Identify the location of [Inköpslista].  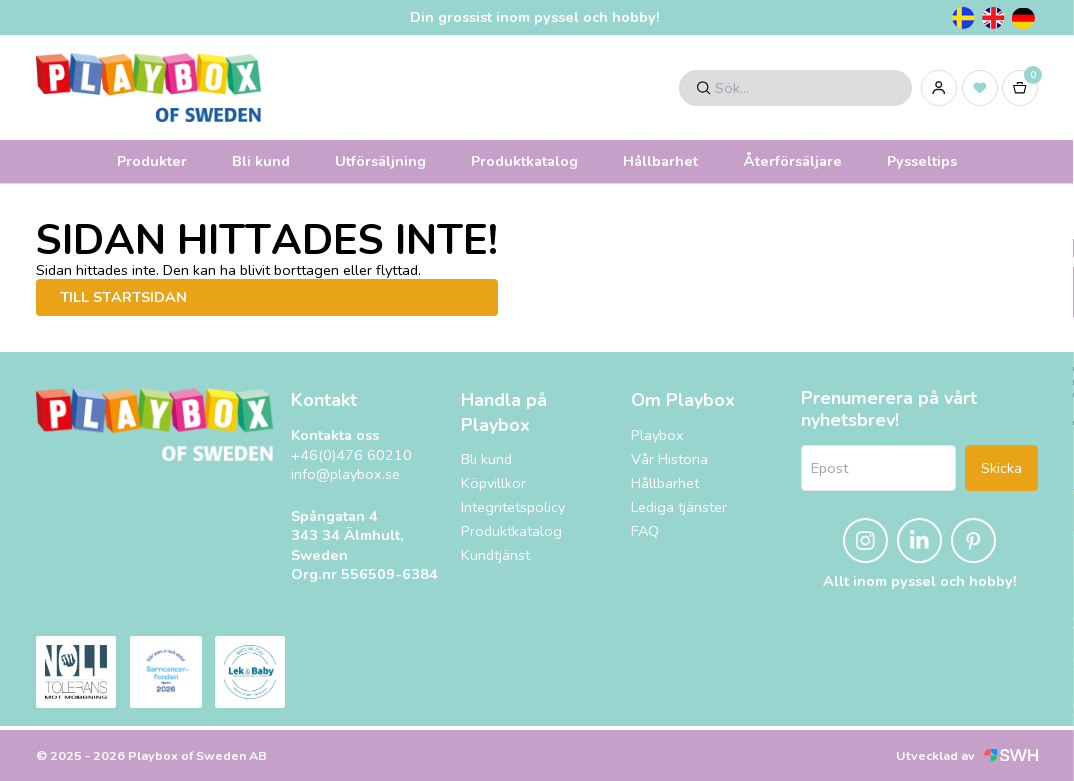
(980, 88).